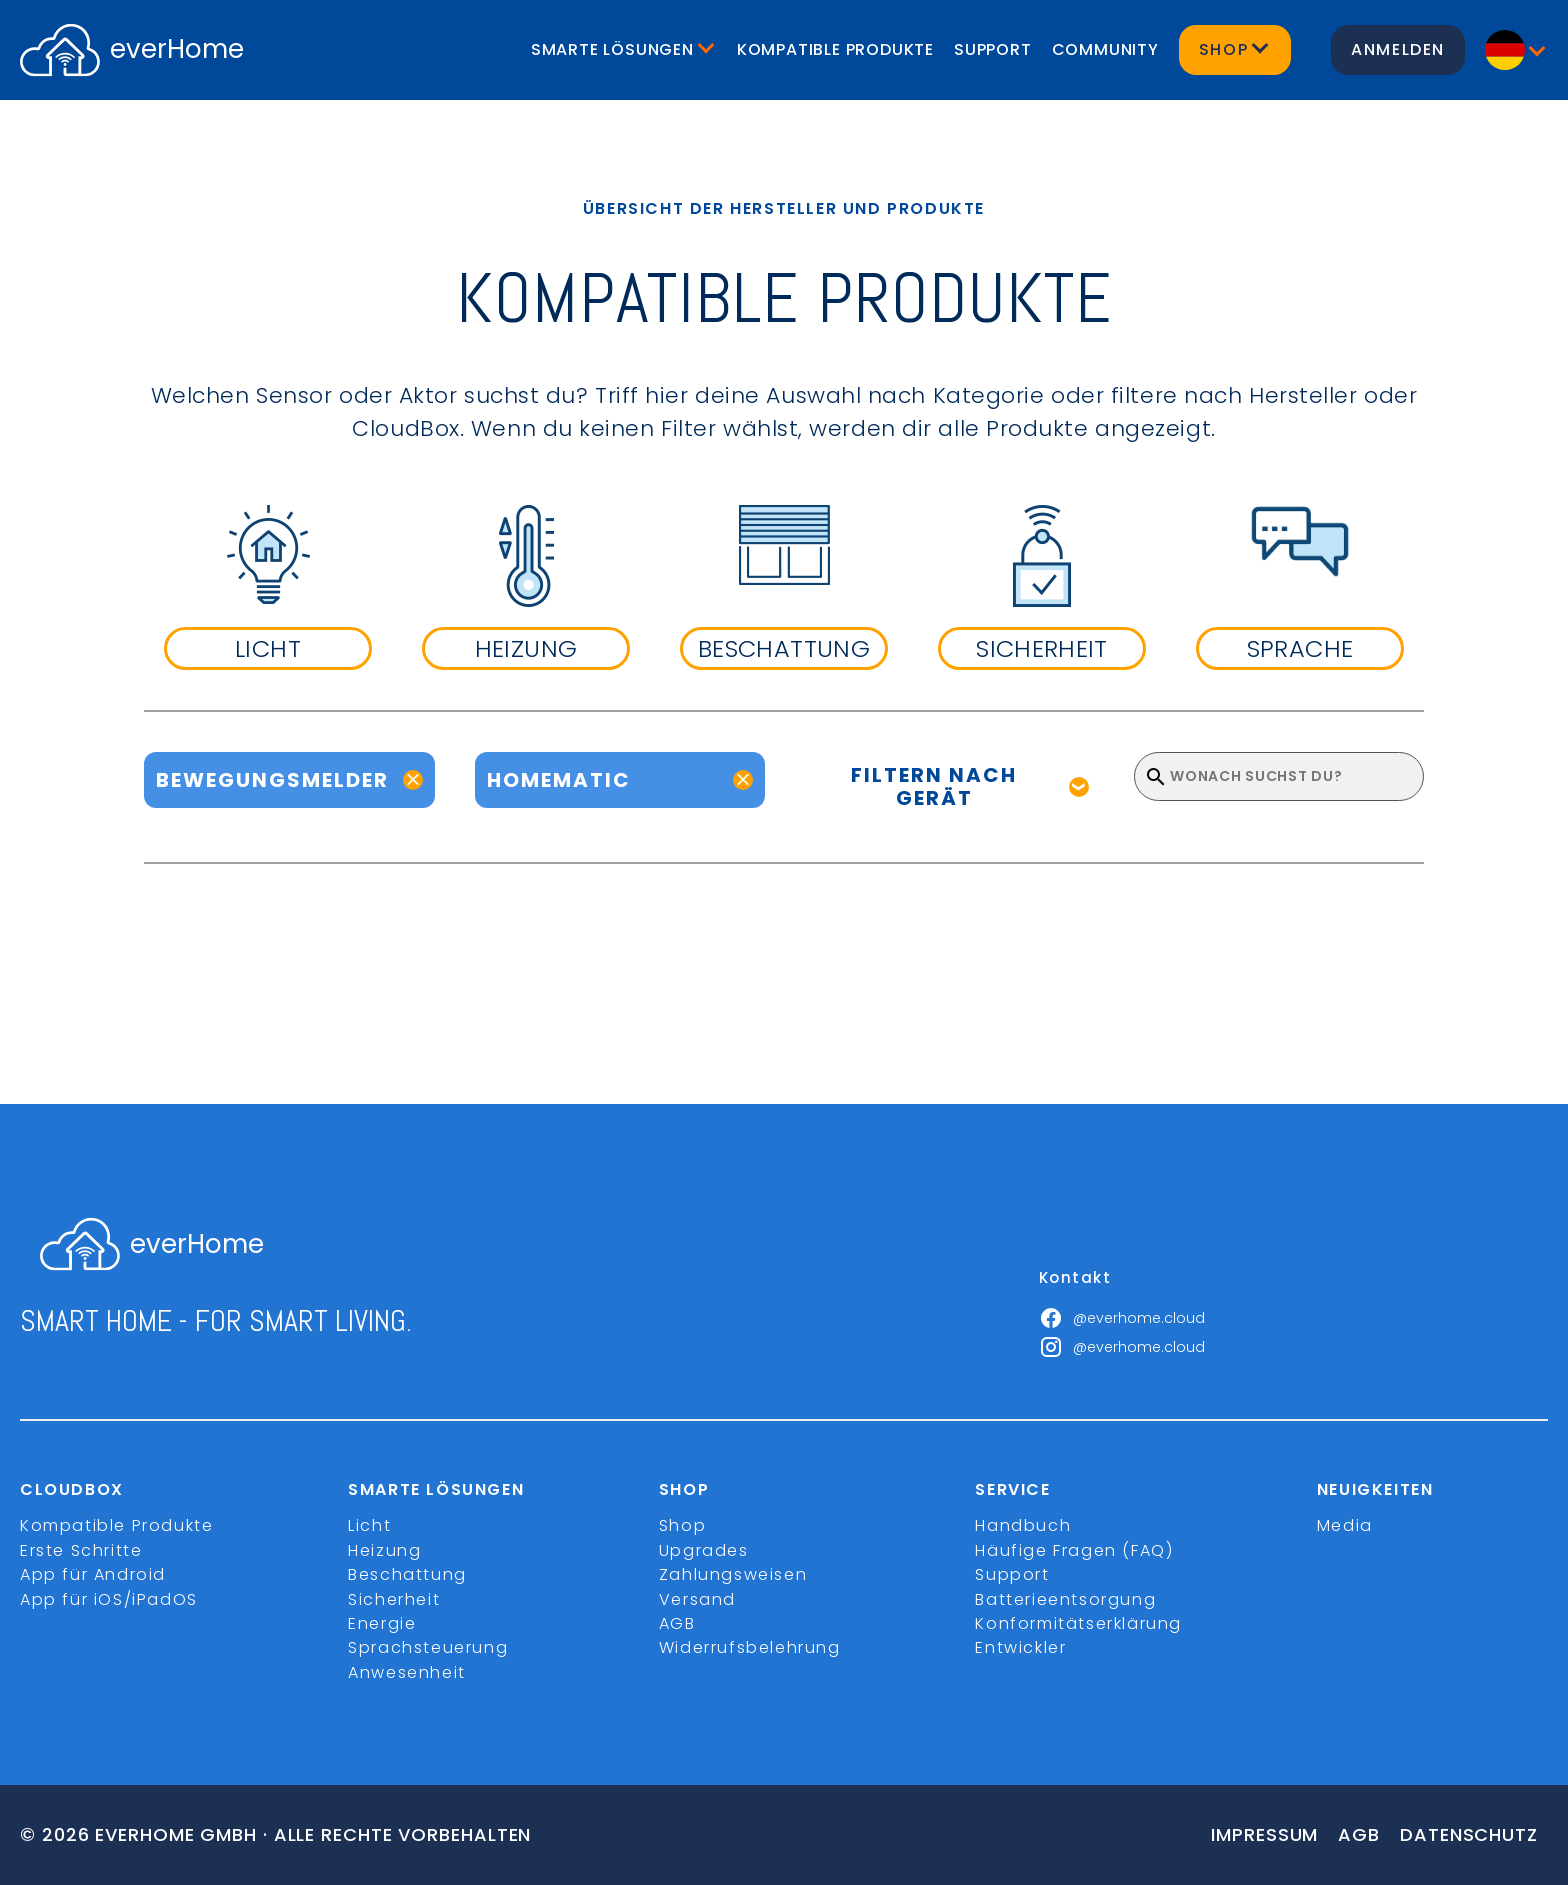 The image size is (1568, 1885). I want to click on Impressum, so click(1264, 1834).